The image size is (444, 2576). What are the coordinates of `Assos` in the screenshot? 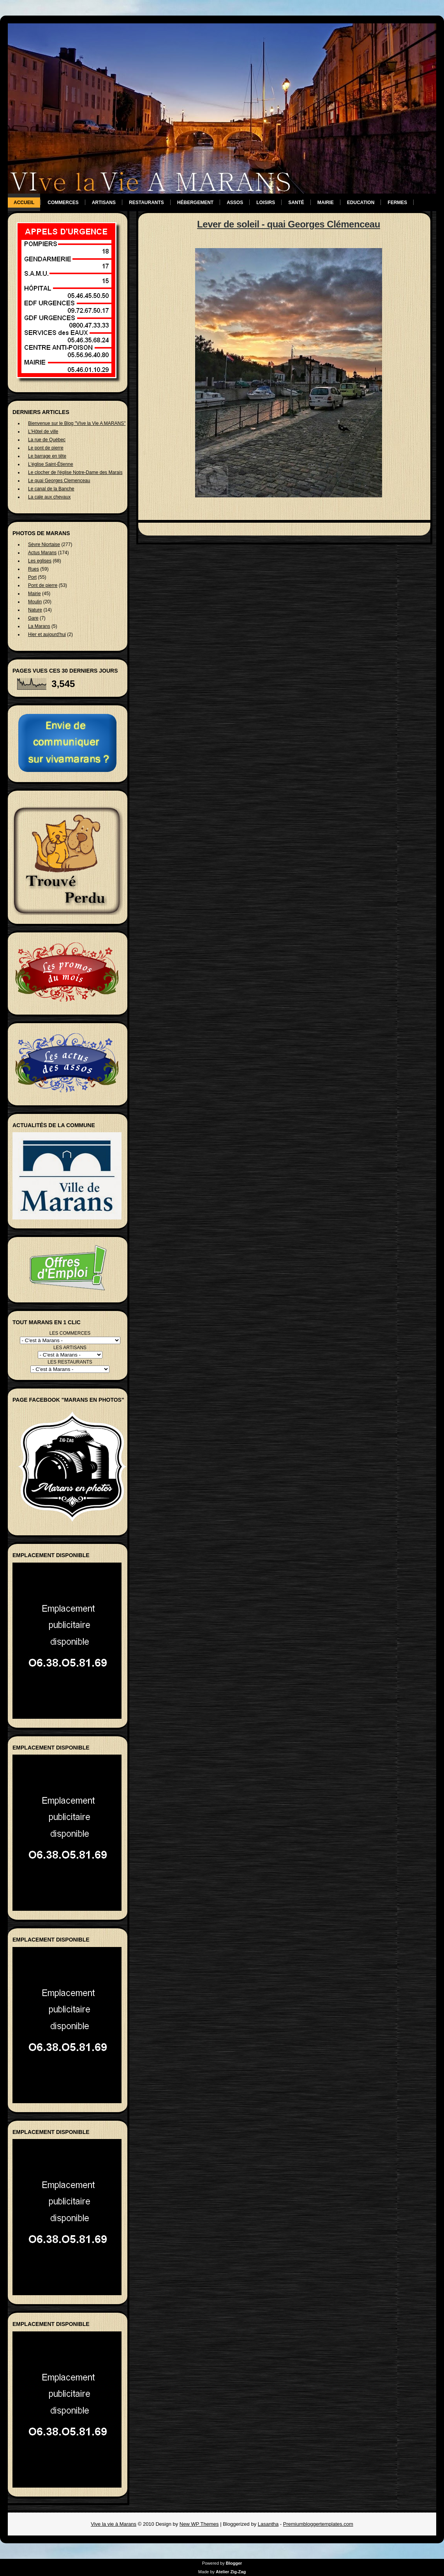 It's located at (235, 202).